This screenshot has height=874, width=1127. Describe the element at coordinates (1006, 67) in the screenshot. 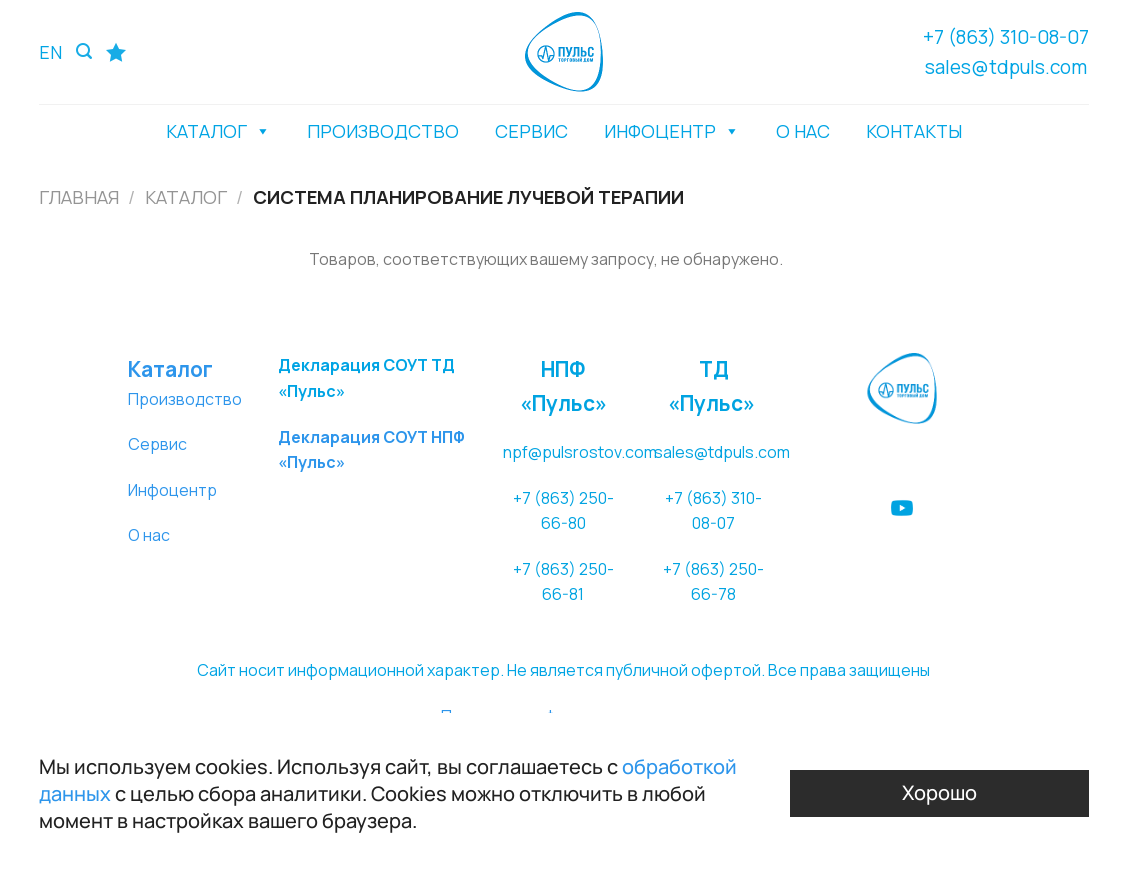

I see `sales@tdpuls.com` at that location.